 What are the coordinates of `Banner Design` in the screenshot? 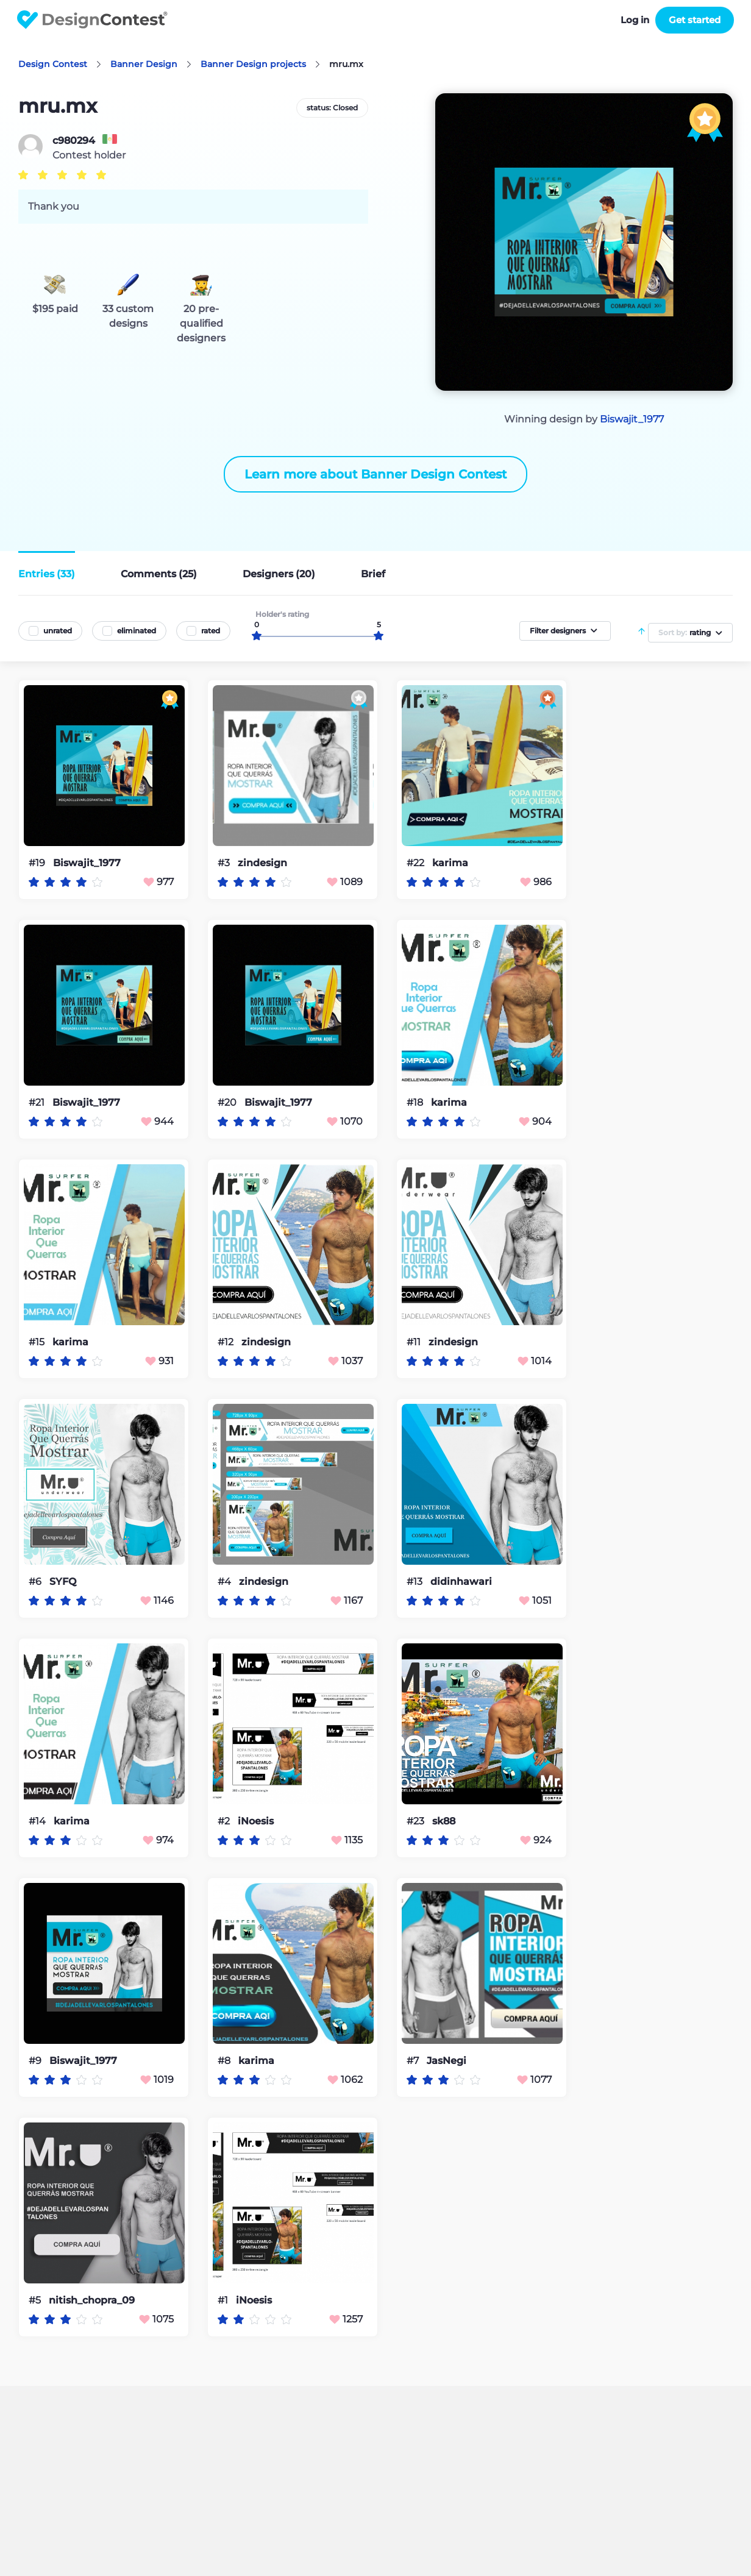 It's located at (143, 64).